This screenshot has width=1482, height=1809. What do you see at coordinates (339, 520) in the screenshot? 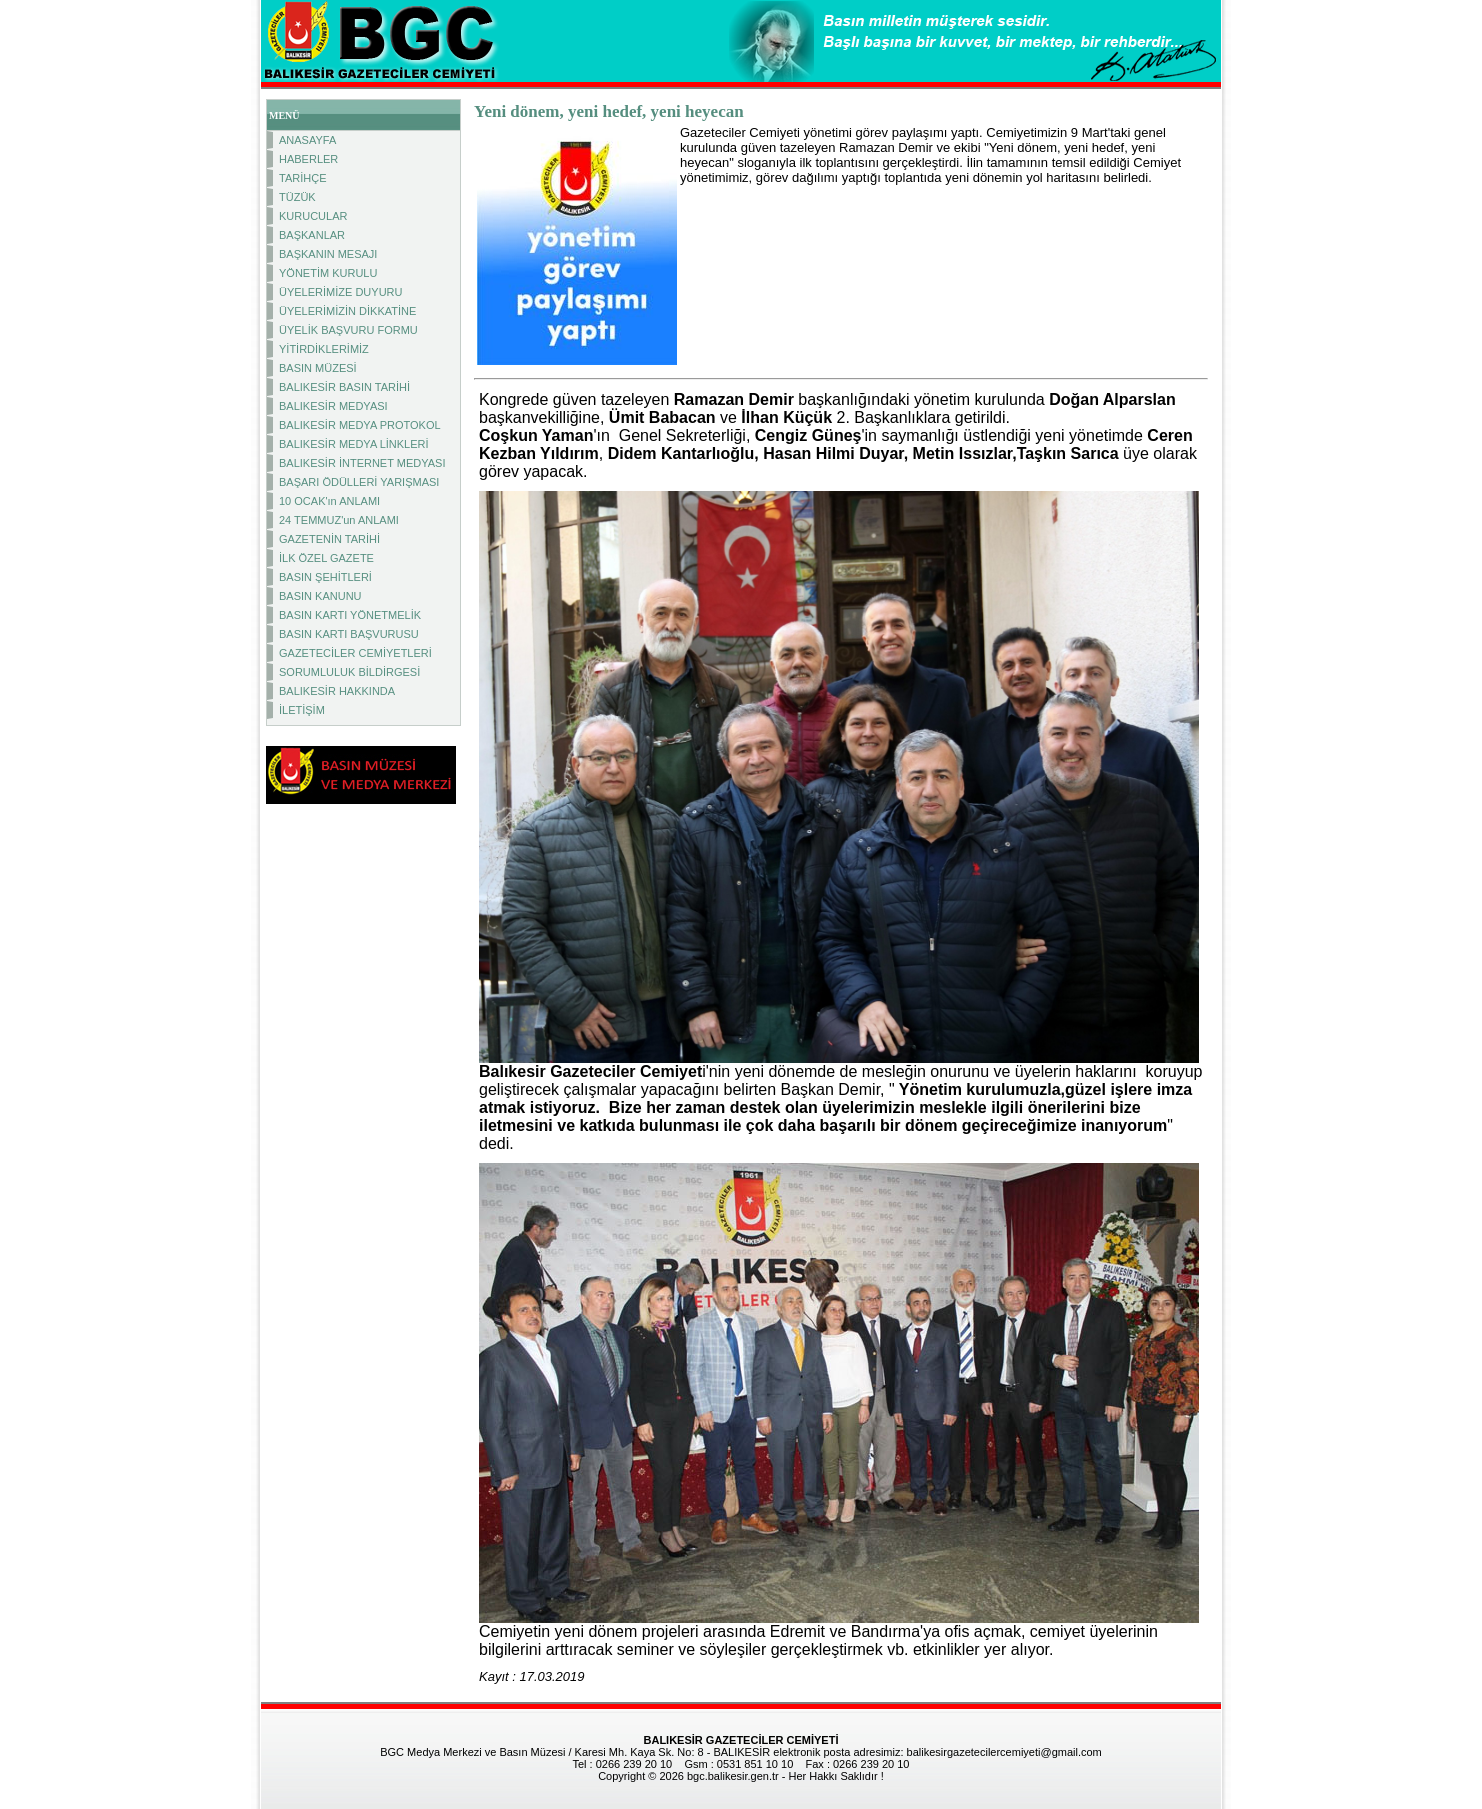
I see `24 TEMMUZ'un ANLAMI` at bounding box center [339, 520].